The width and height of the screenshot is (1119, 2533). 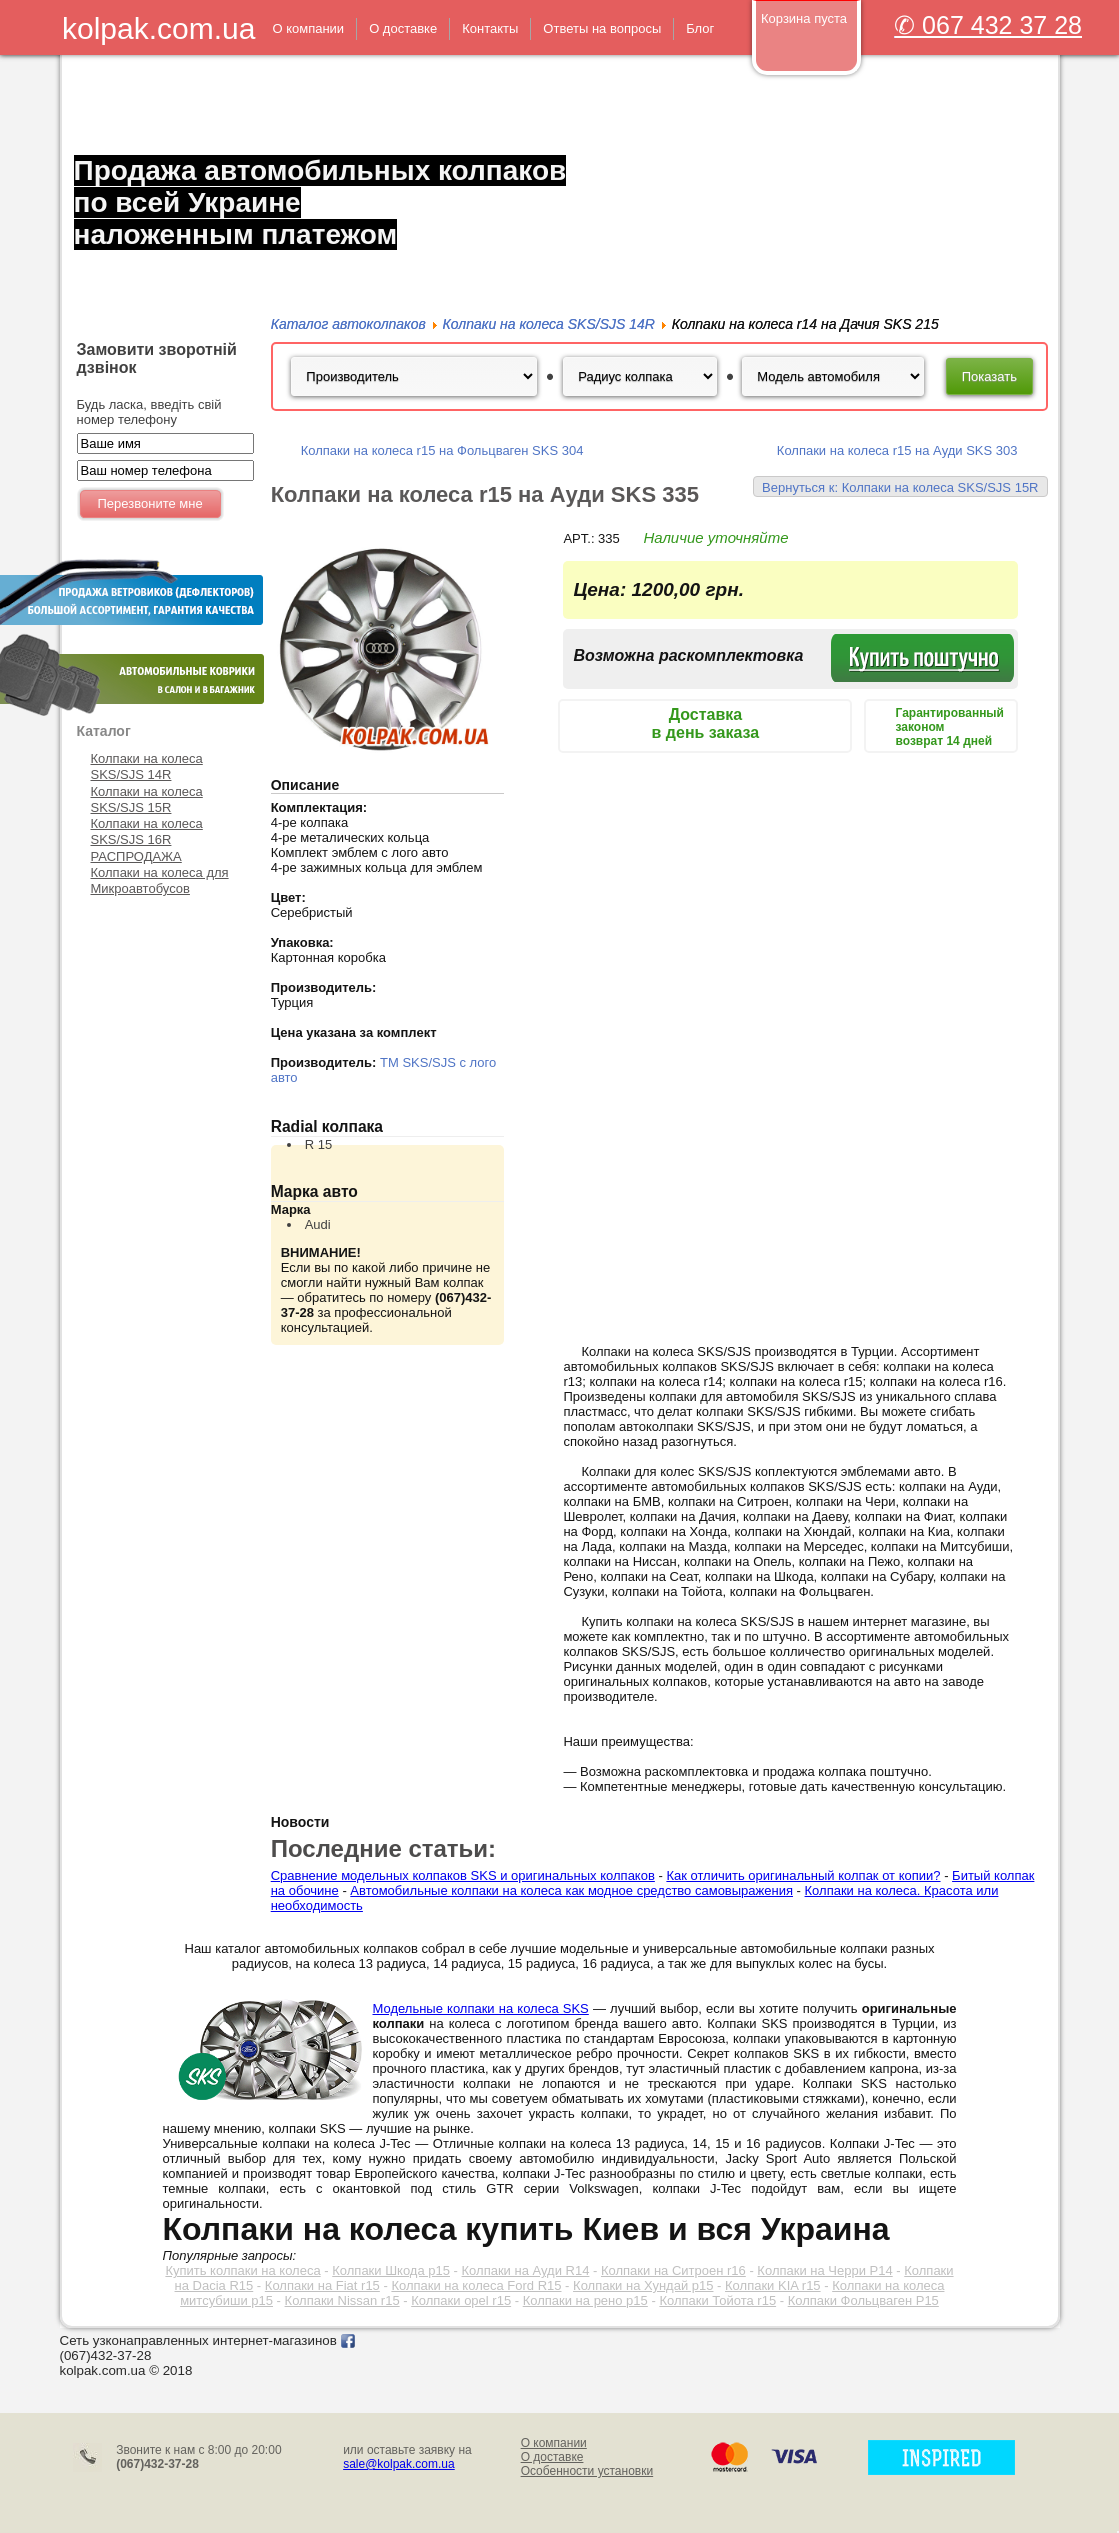 I want to click on Каталог автоколпаков, so click(x=348, y=324).